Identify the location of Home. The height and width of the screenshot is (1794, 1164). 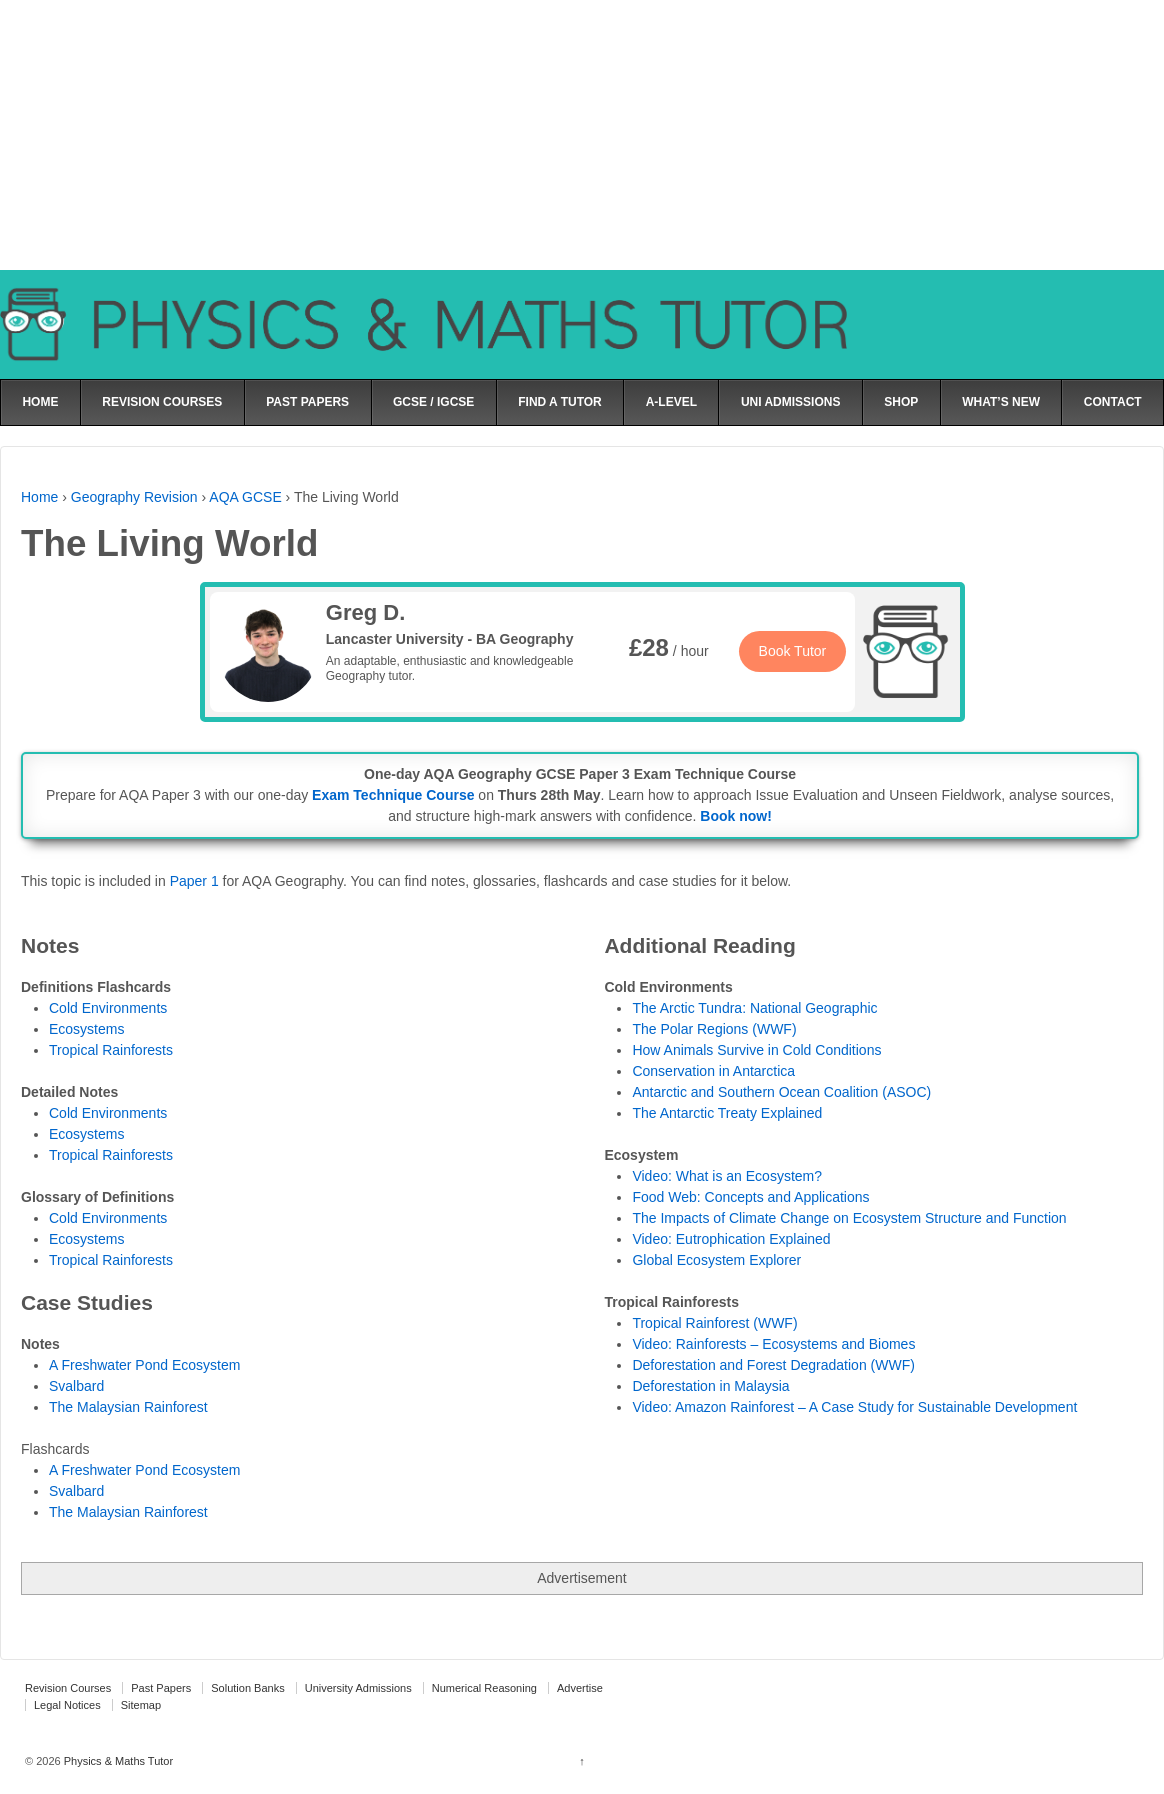
(39, 497).